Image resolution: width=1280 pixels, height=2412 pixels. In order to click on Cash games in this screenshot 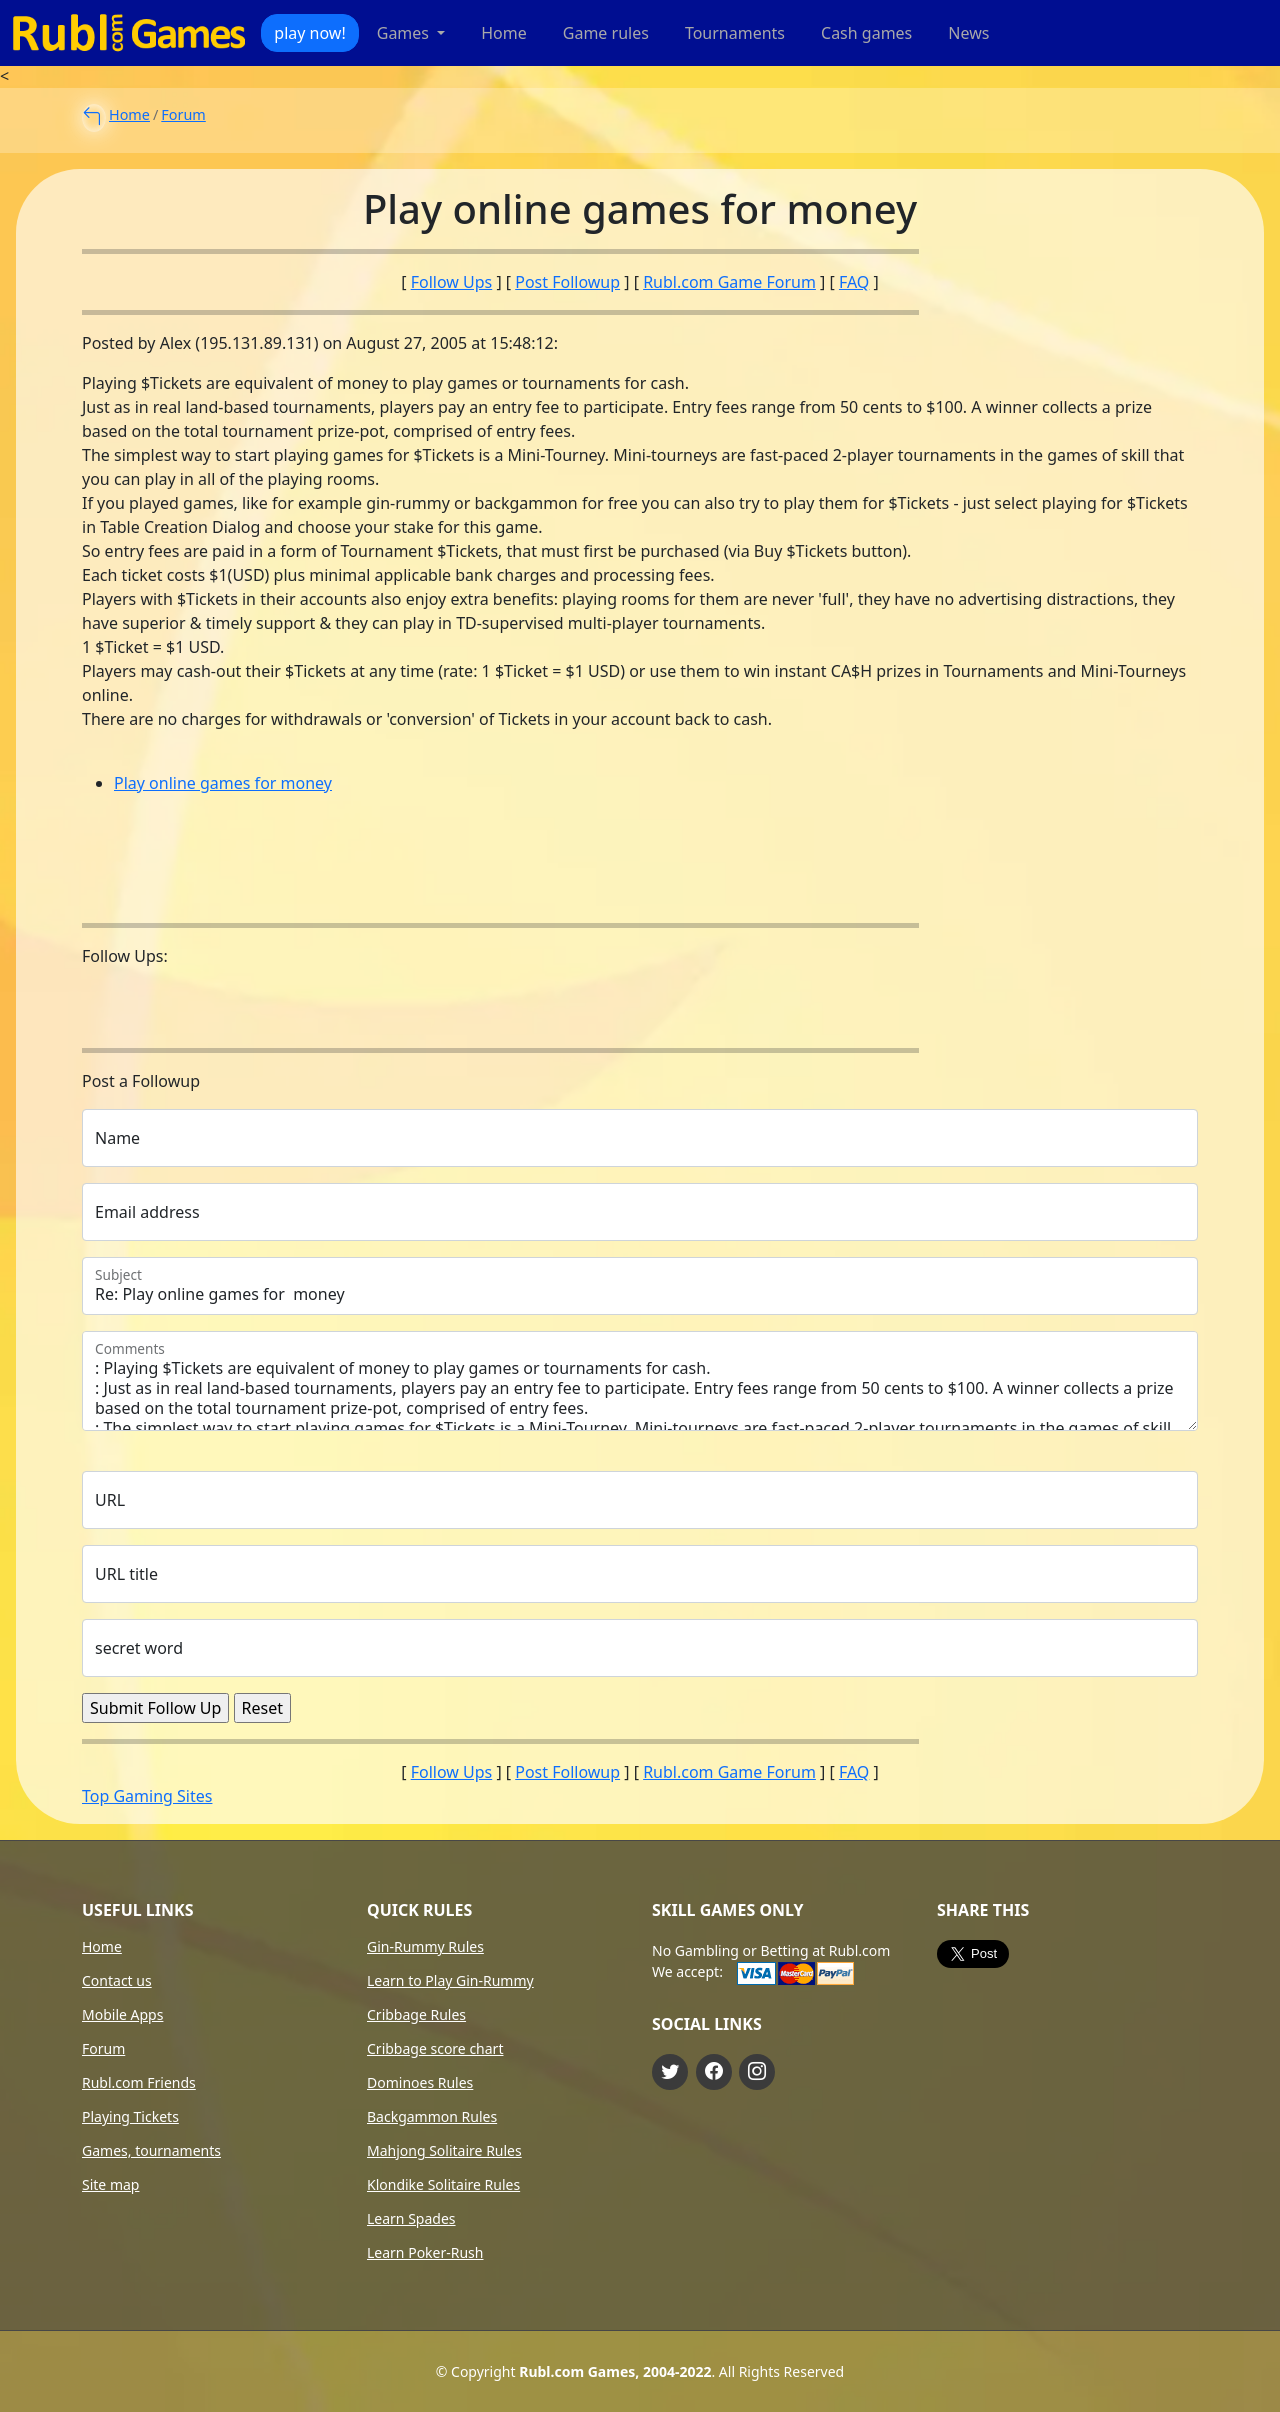, I will do `click(866, 33)`.